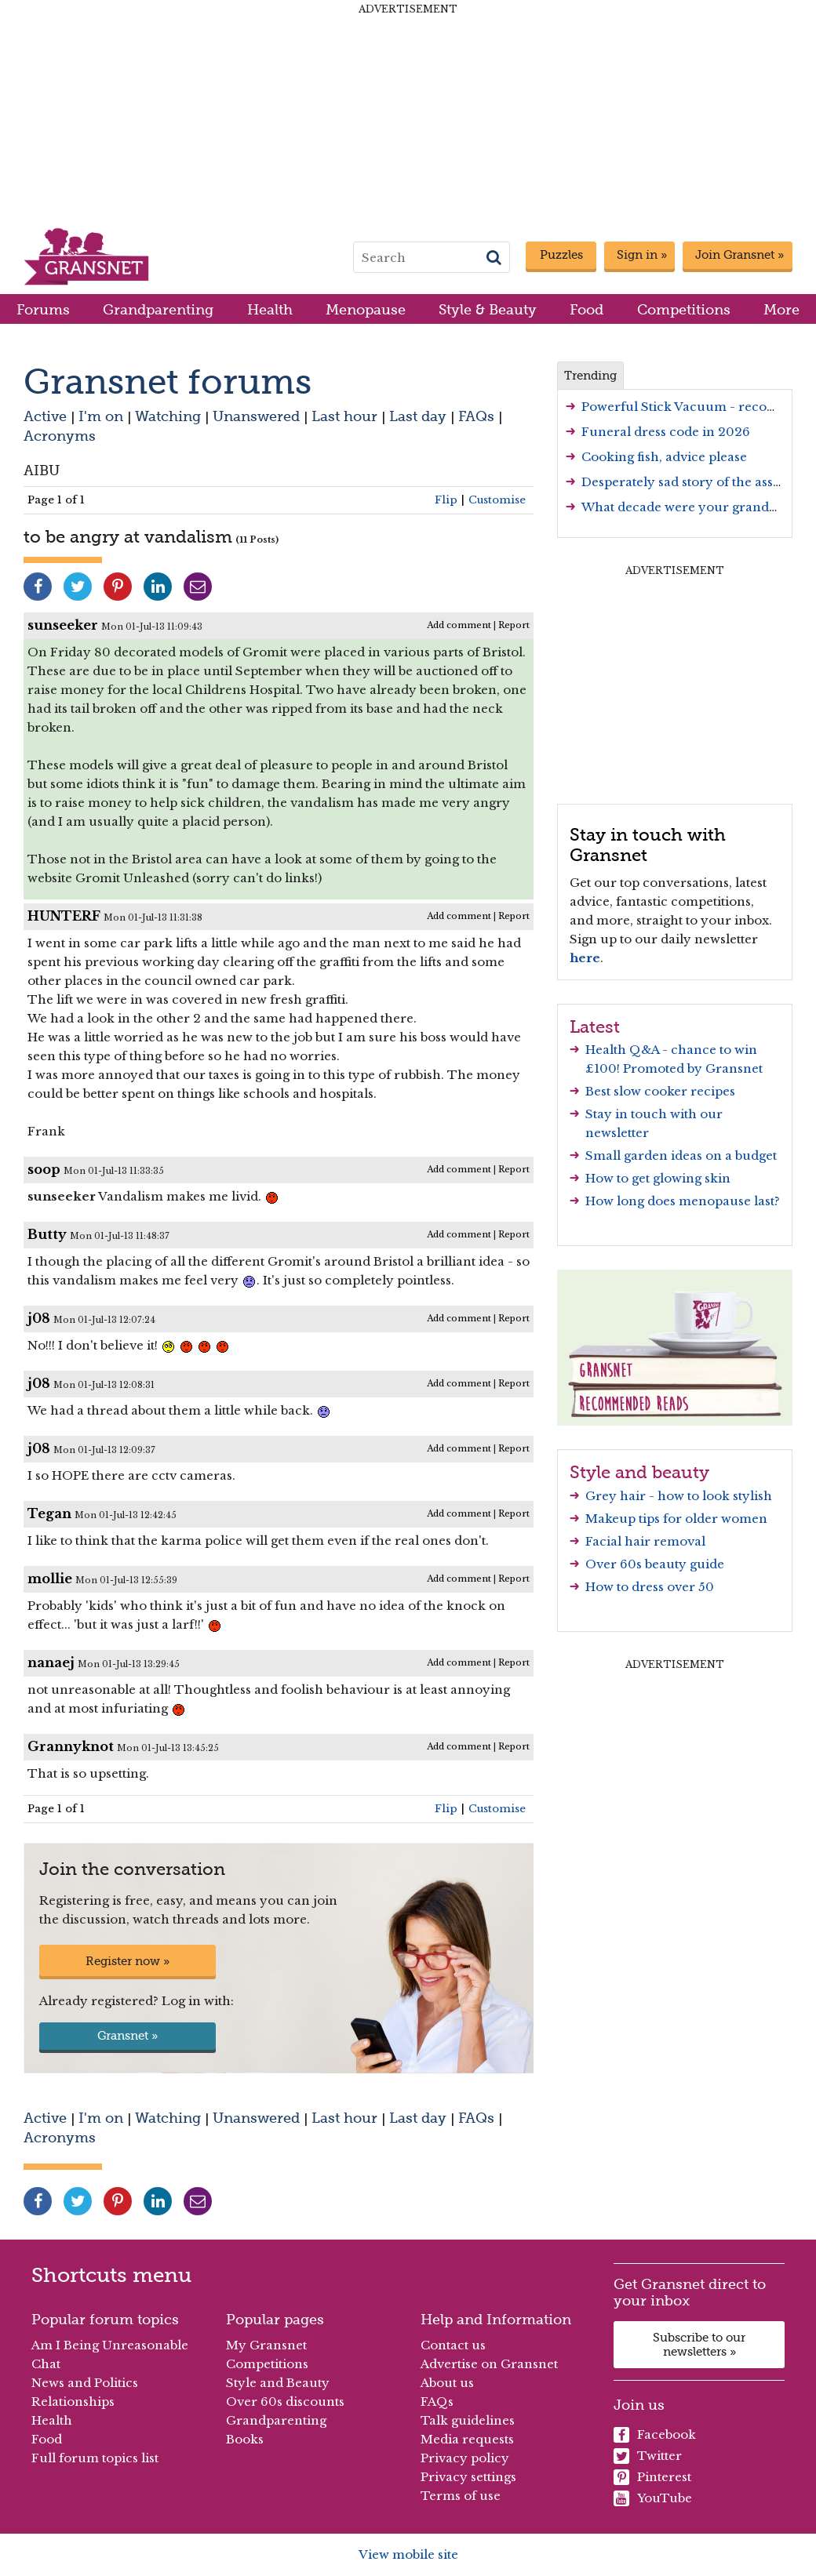 This screenshot has width=816, height=2576. I want to click on Last day, so click(417, 416).